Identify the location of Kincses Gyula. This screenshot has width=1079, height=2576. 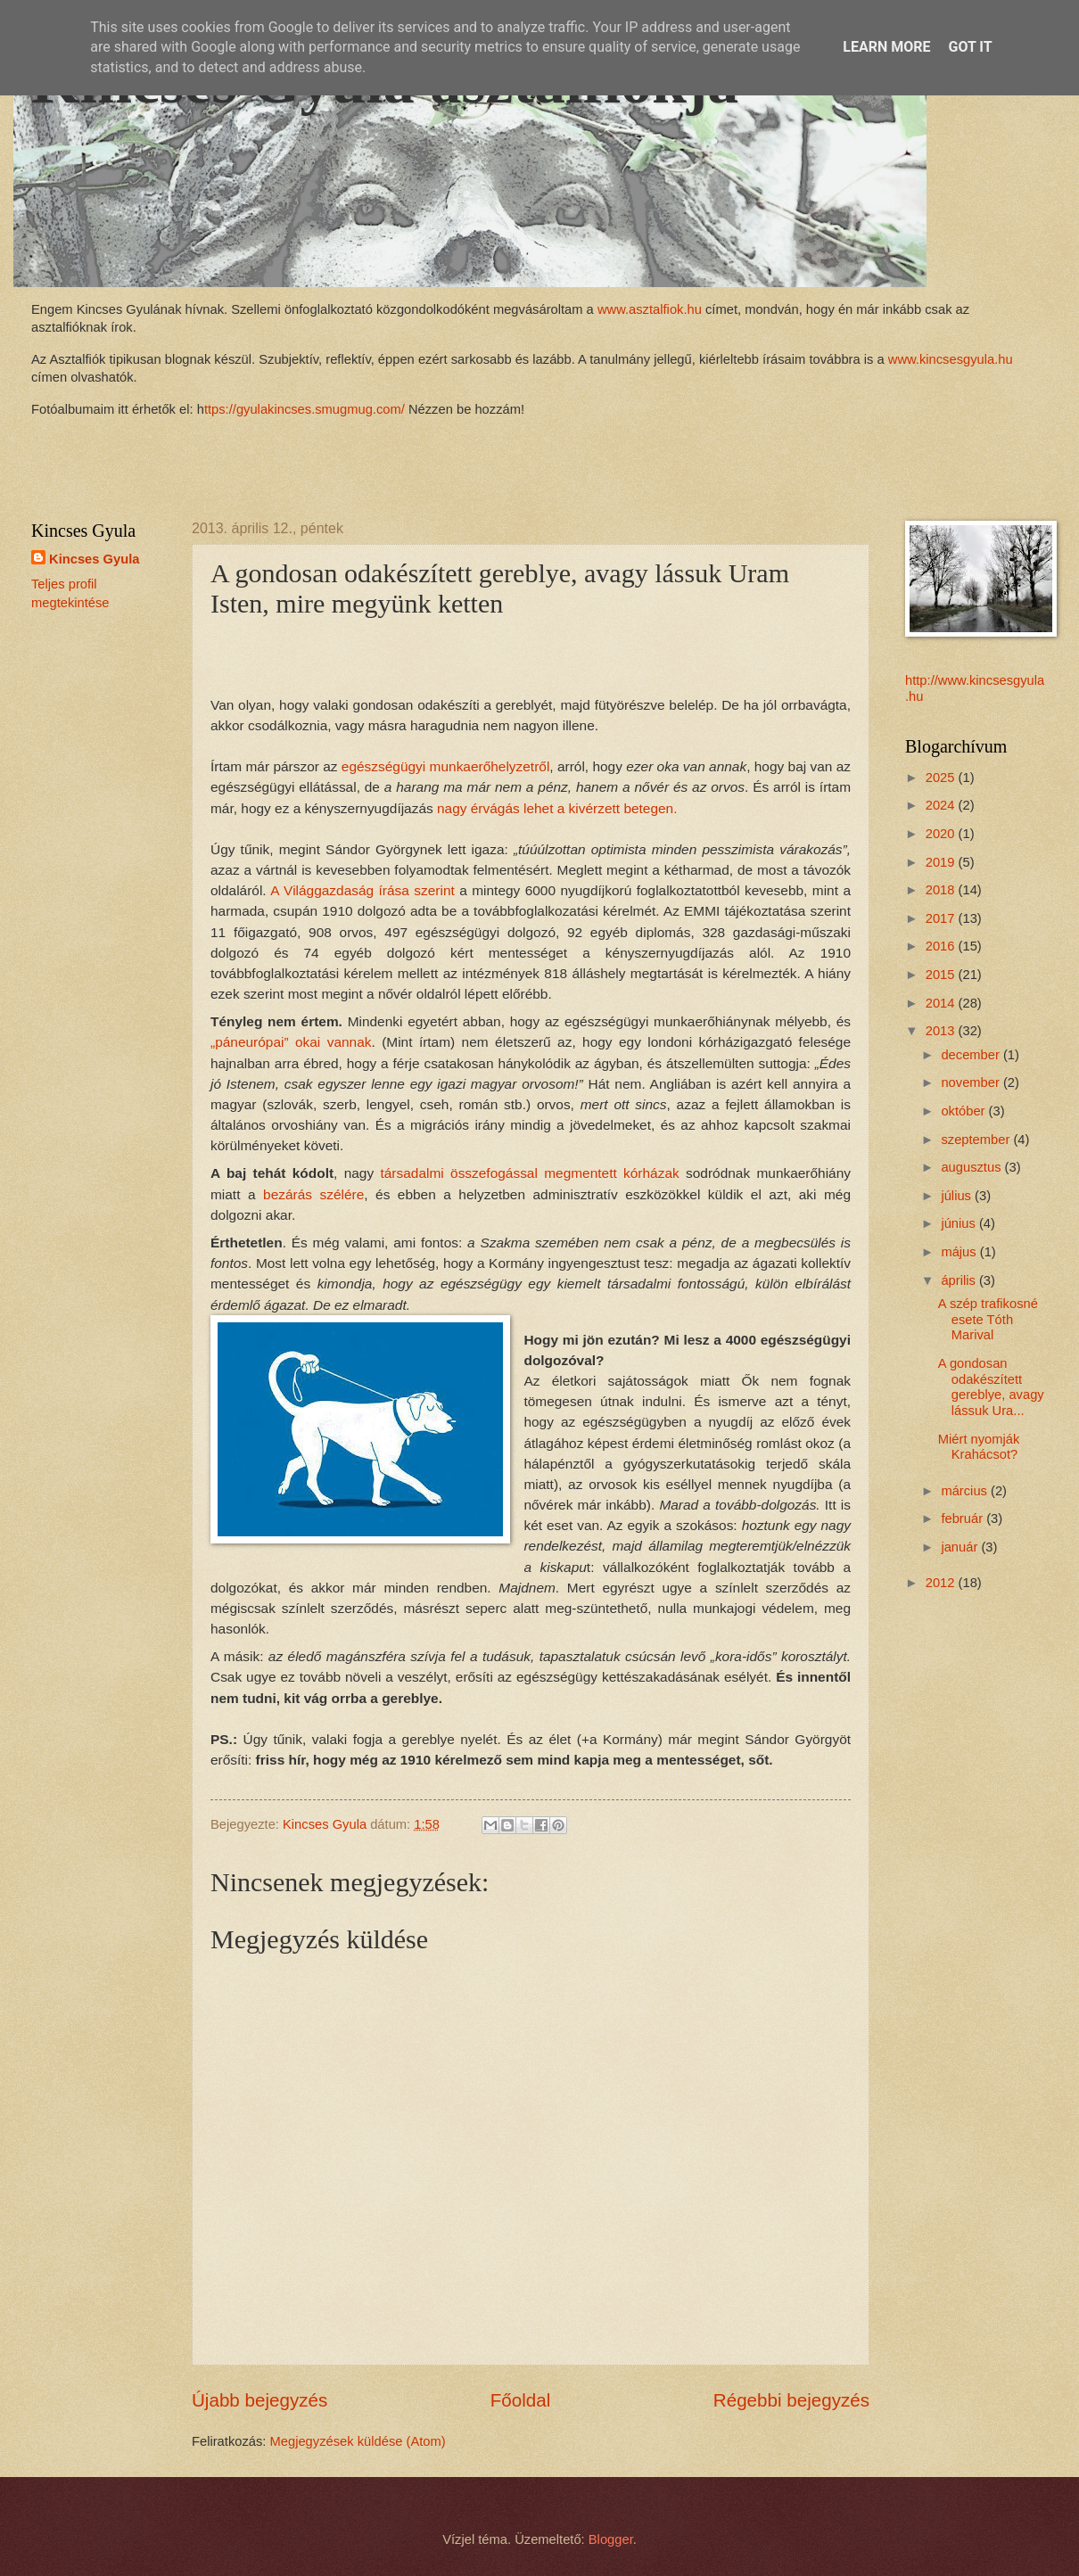
(94, 559).